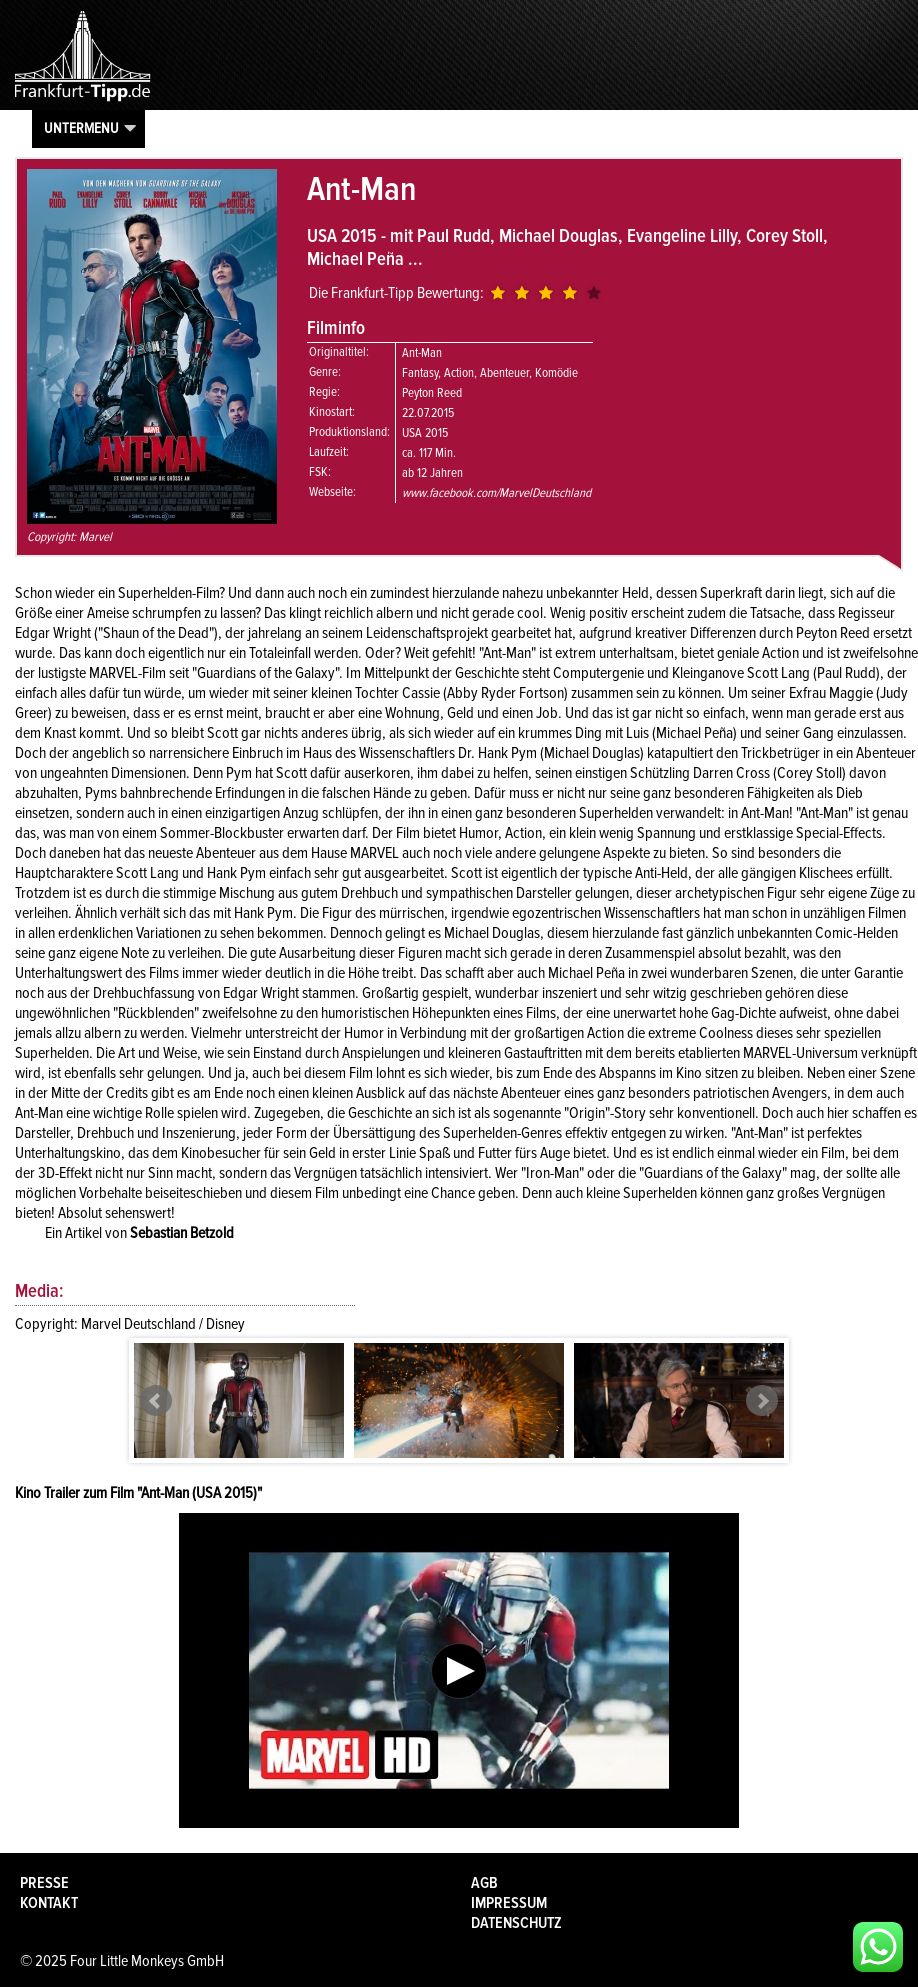  I want to click on Kontakt, so click(49, 1903).